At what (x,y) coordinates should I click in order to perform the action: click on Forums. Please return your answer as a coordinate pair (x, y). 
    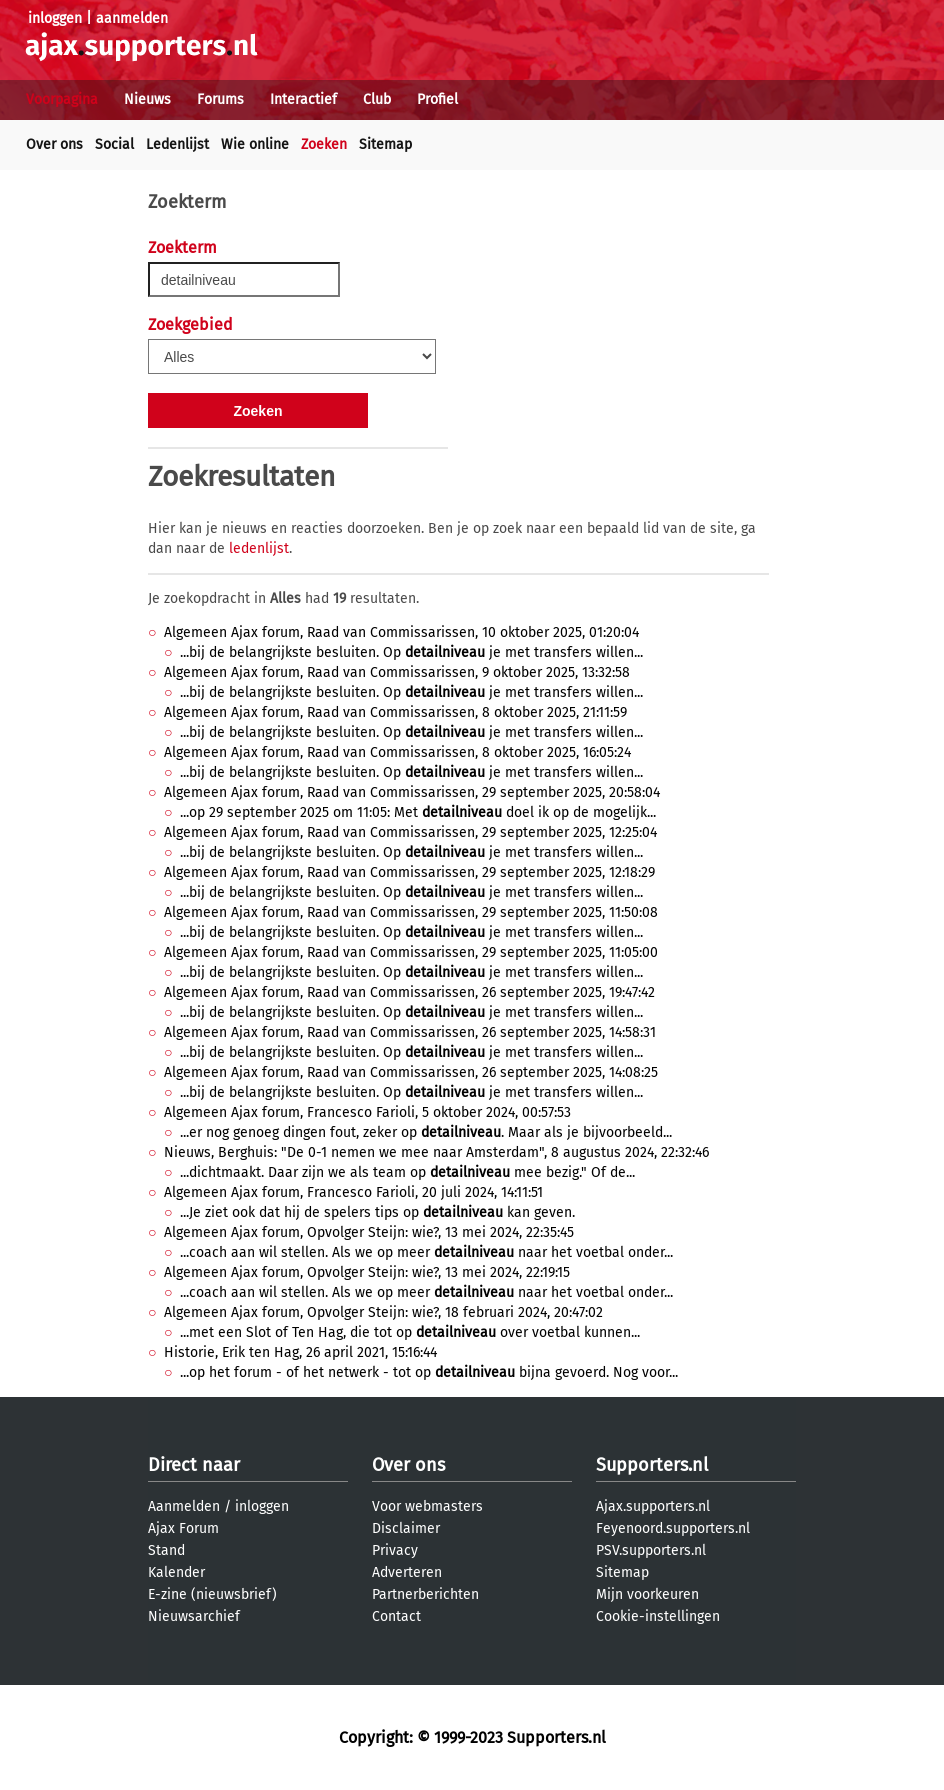
    Looking at the image, I should click on (220, 99).